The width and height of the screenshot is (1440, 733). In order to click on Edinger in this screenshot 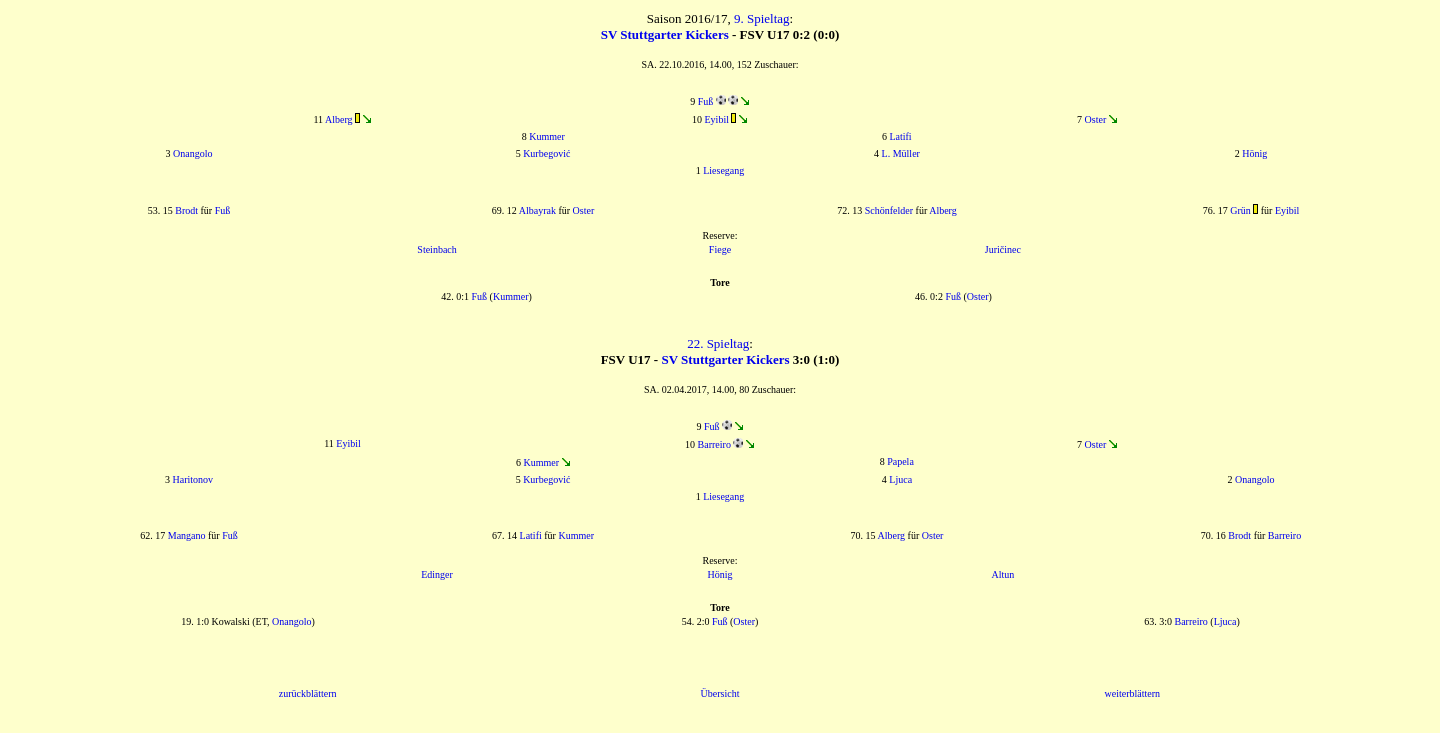, I will do `click(437, 574)`.